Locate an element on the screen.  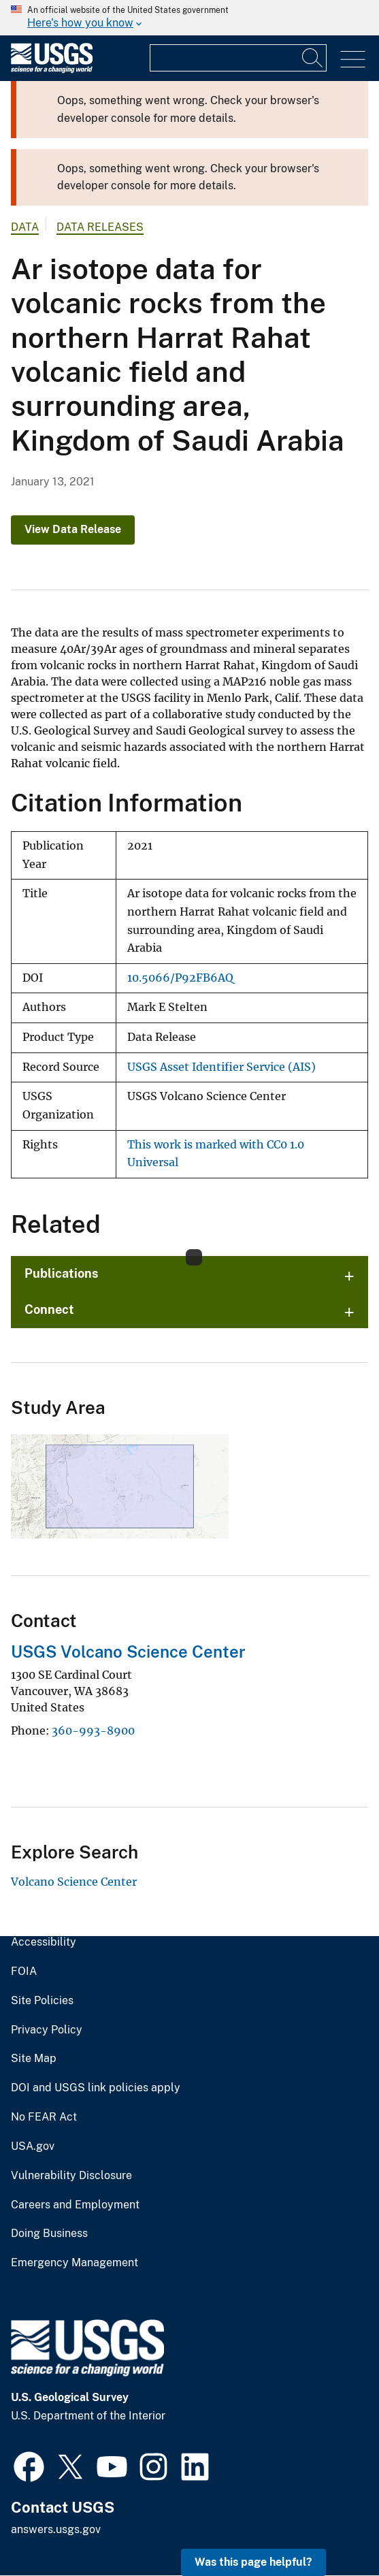
[Input] is located at coordinates (238, 57).